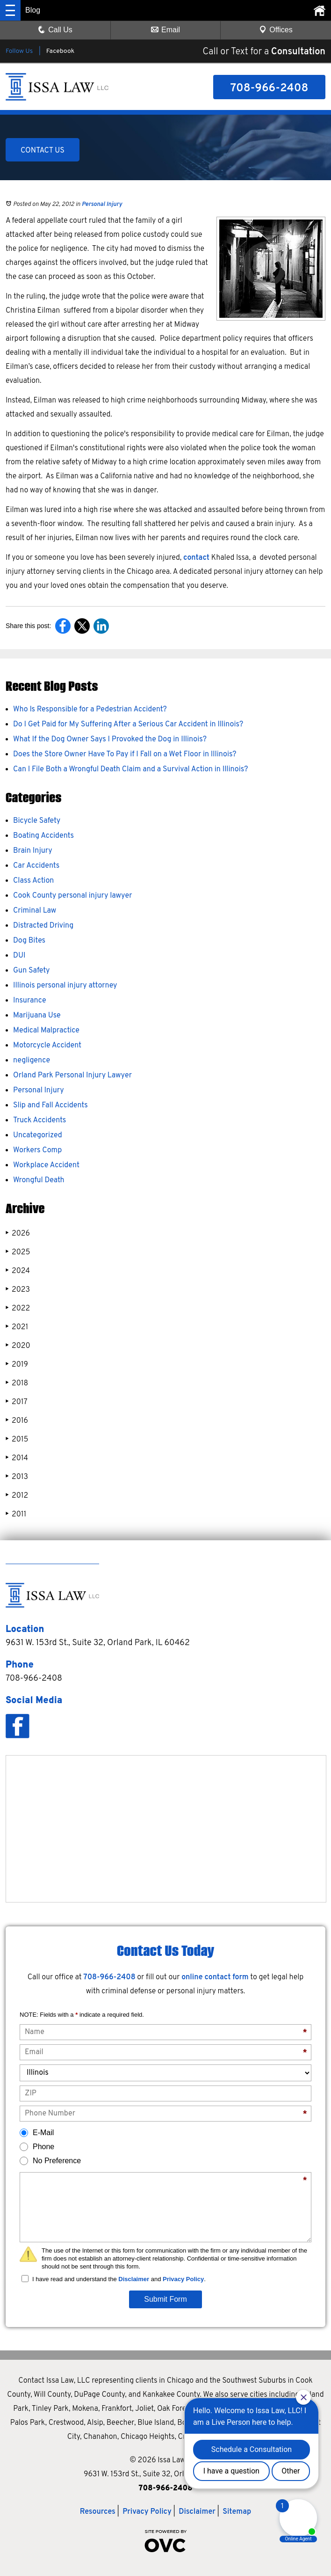  What do you see at coordinates (17, 1383) in the screenshot?
I see `2018` at bounding box center [17, 1383].